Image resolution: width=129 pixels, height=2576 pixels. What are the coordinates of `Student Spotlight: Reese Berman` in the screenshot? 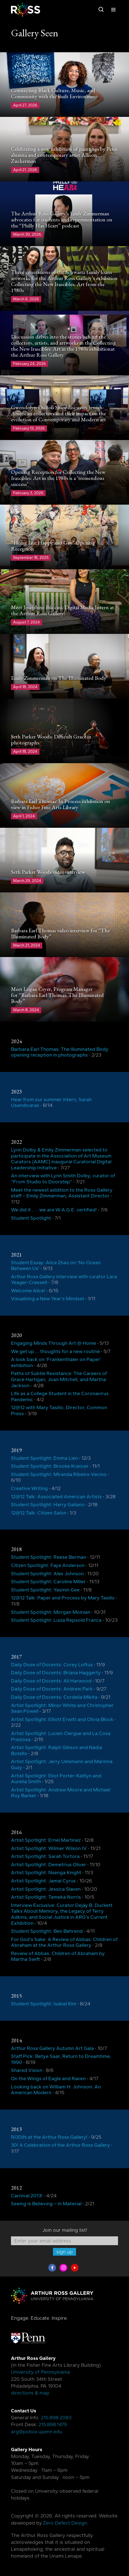 It's located at (48, 1557).